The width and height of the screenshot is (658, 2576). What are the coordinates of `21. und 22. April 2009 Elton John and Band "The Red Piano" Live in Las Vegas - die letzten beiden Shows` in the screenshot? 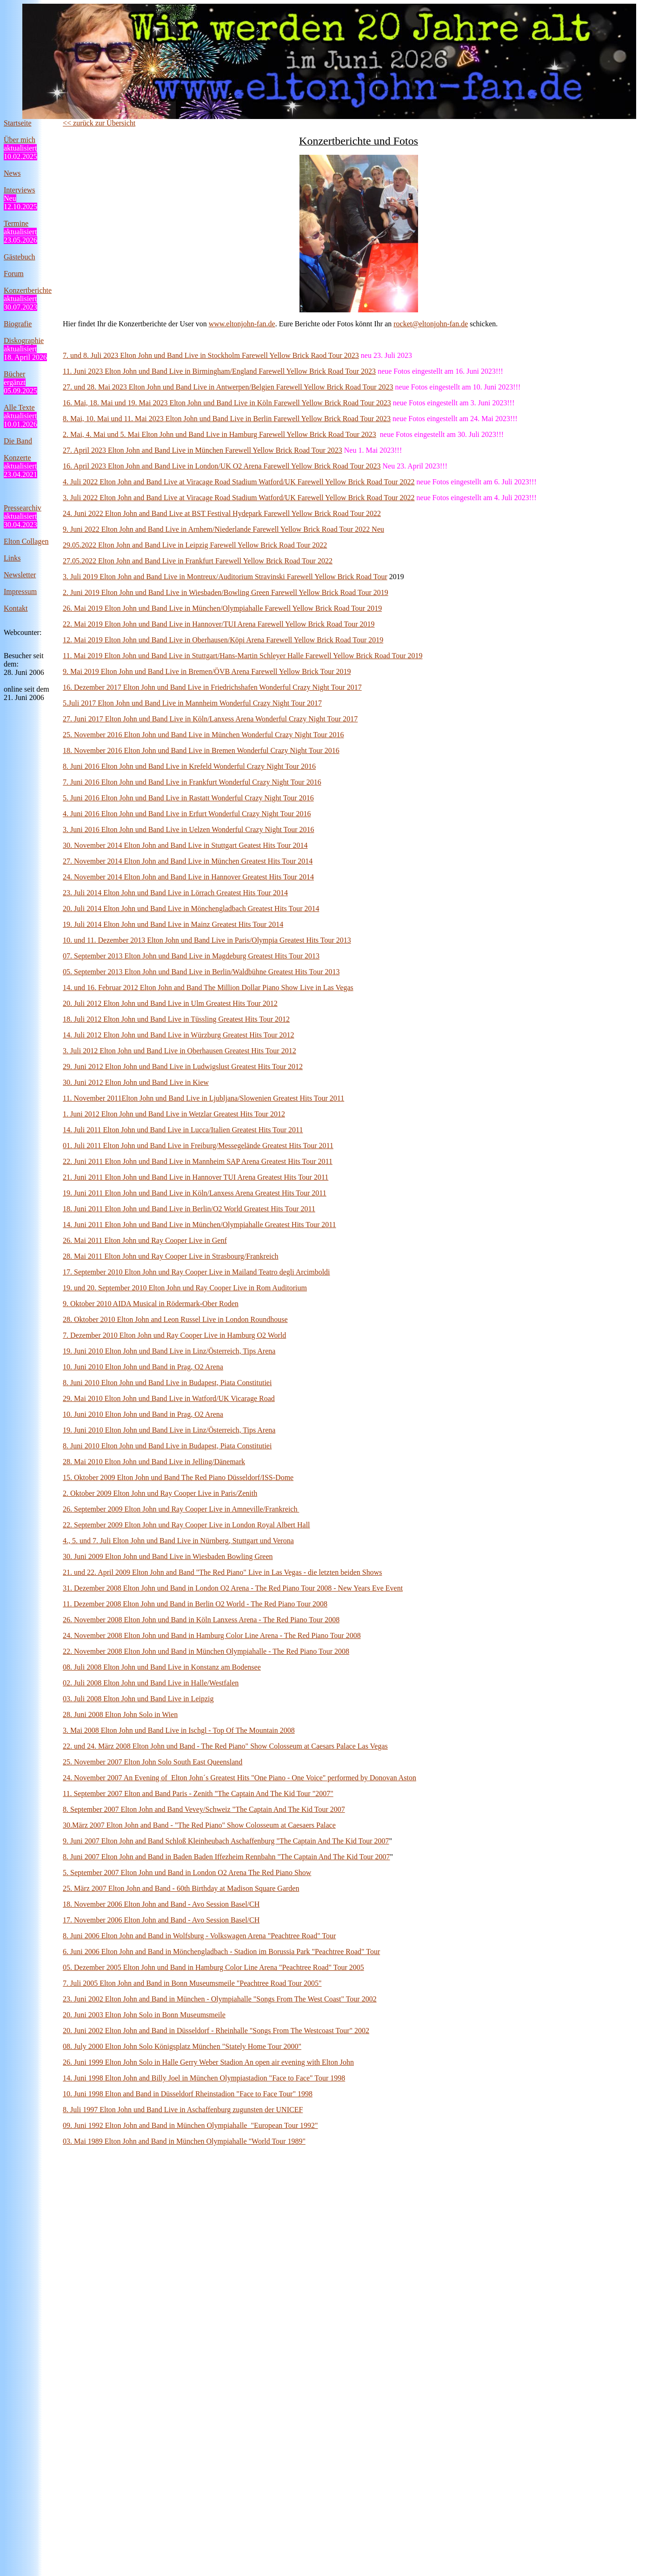 It's located at (222, 1572).